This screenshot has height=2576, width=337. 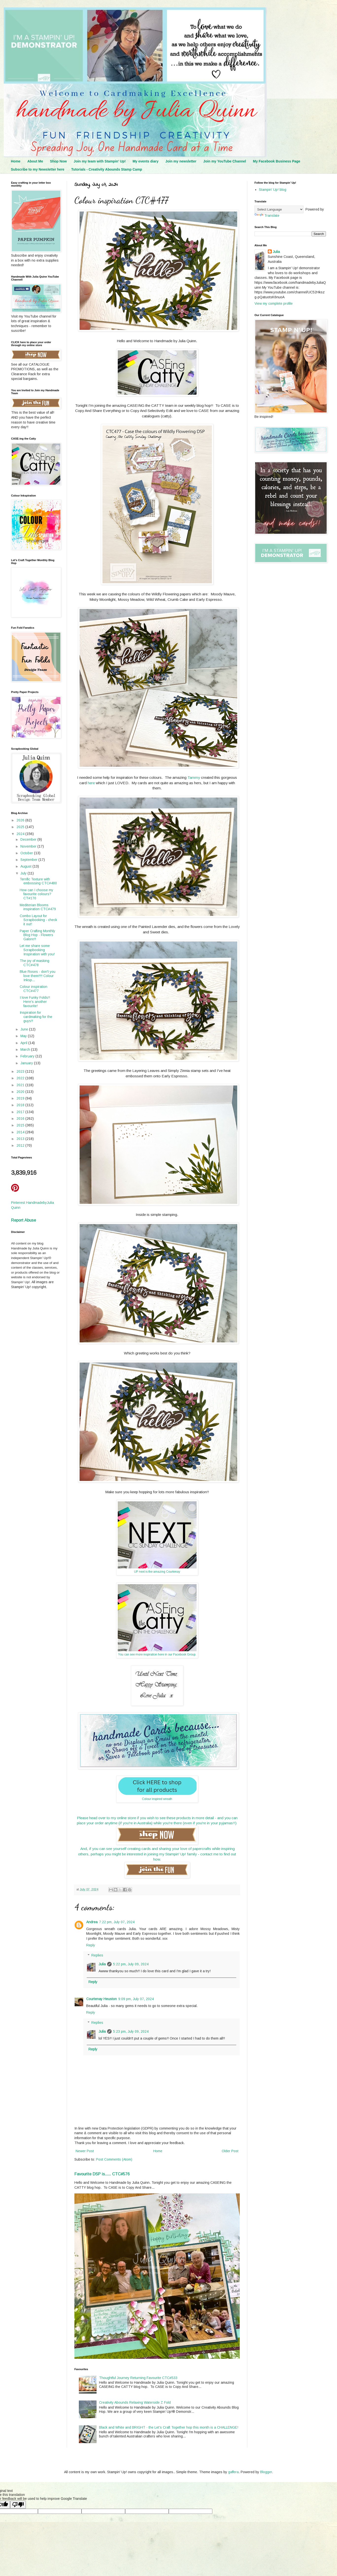 What do you see at coordinates (91, 783) in the screenshot?
I see `here` at bounding box center [91, 783].